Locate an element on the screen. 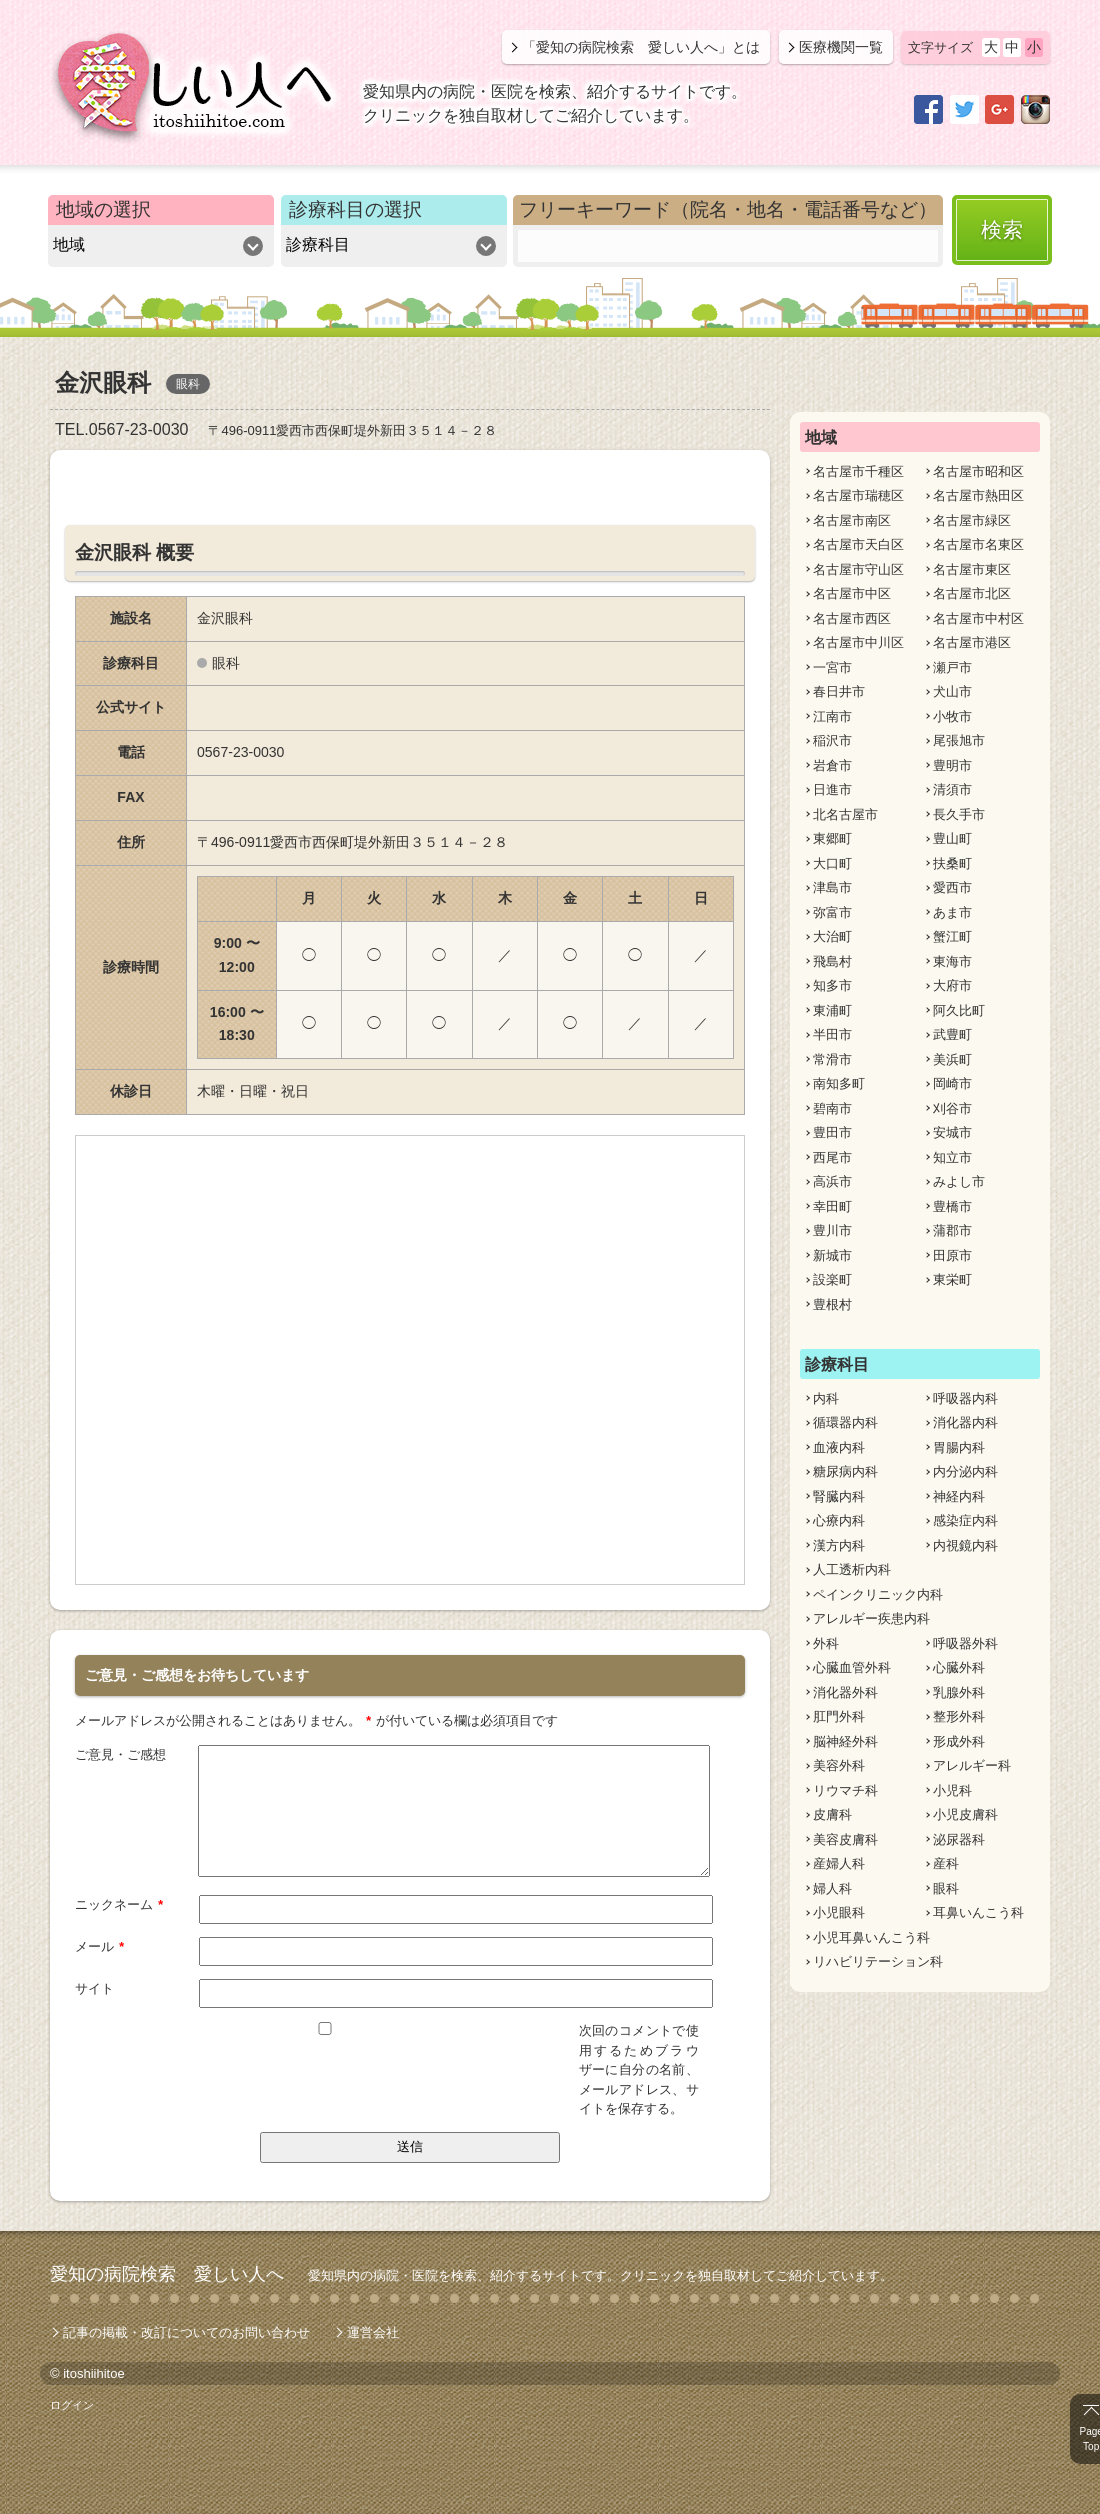  知多市 is located at coordinates (832, 985).